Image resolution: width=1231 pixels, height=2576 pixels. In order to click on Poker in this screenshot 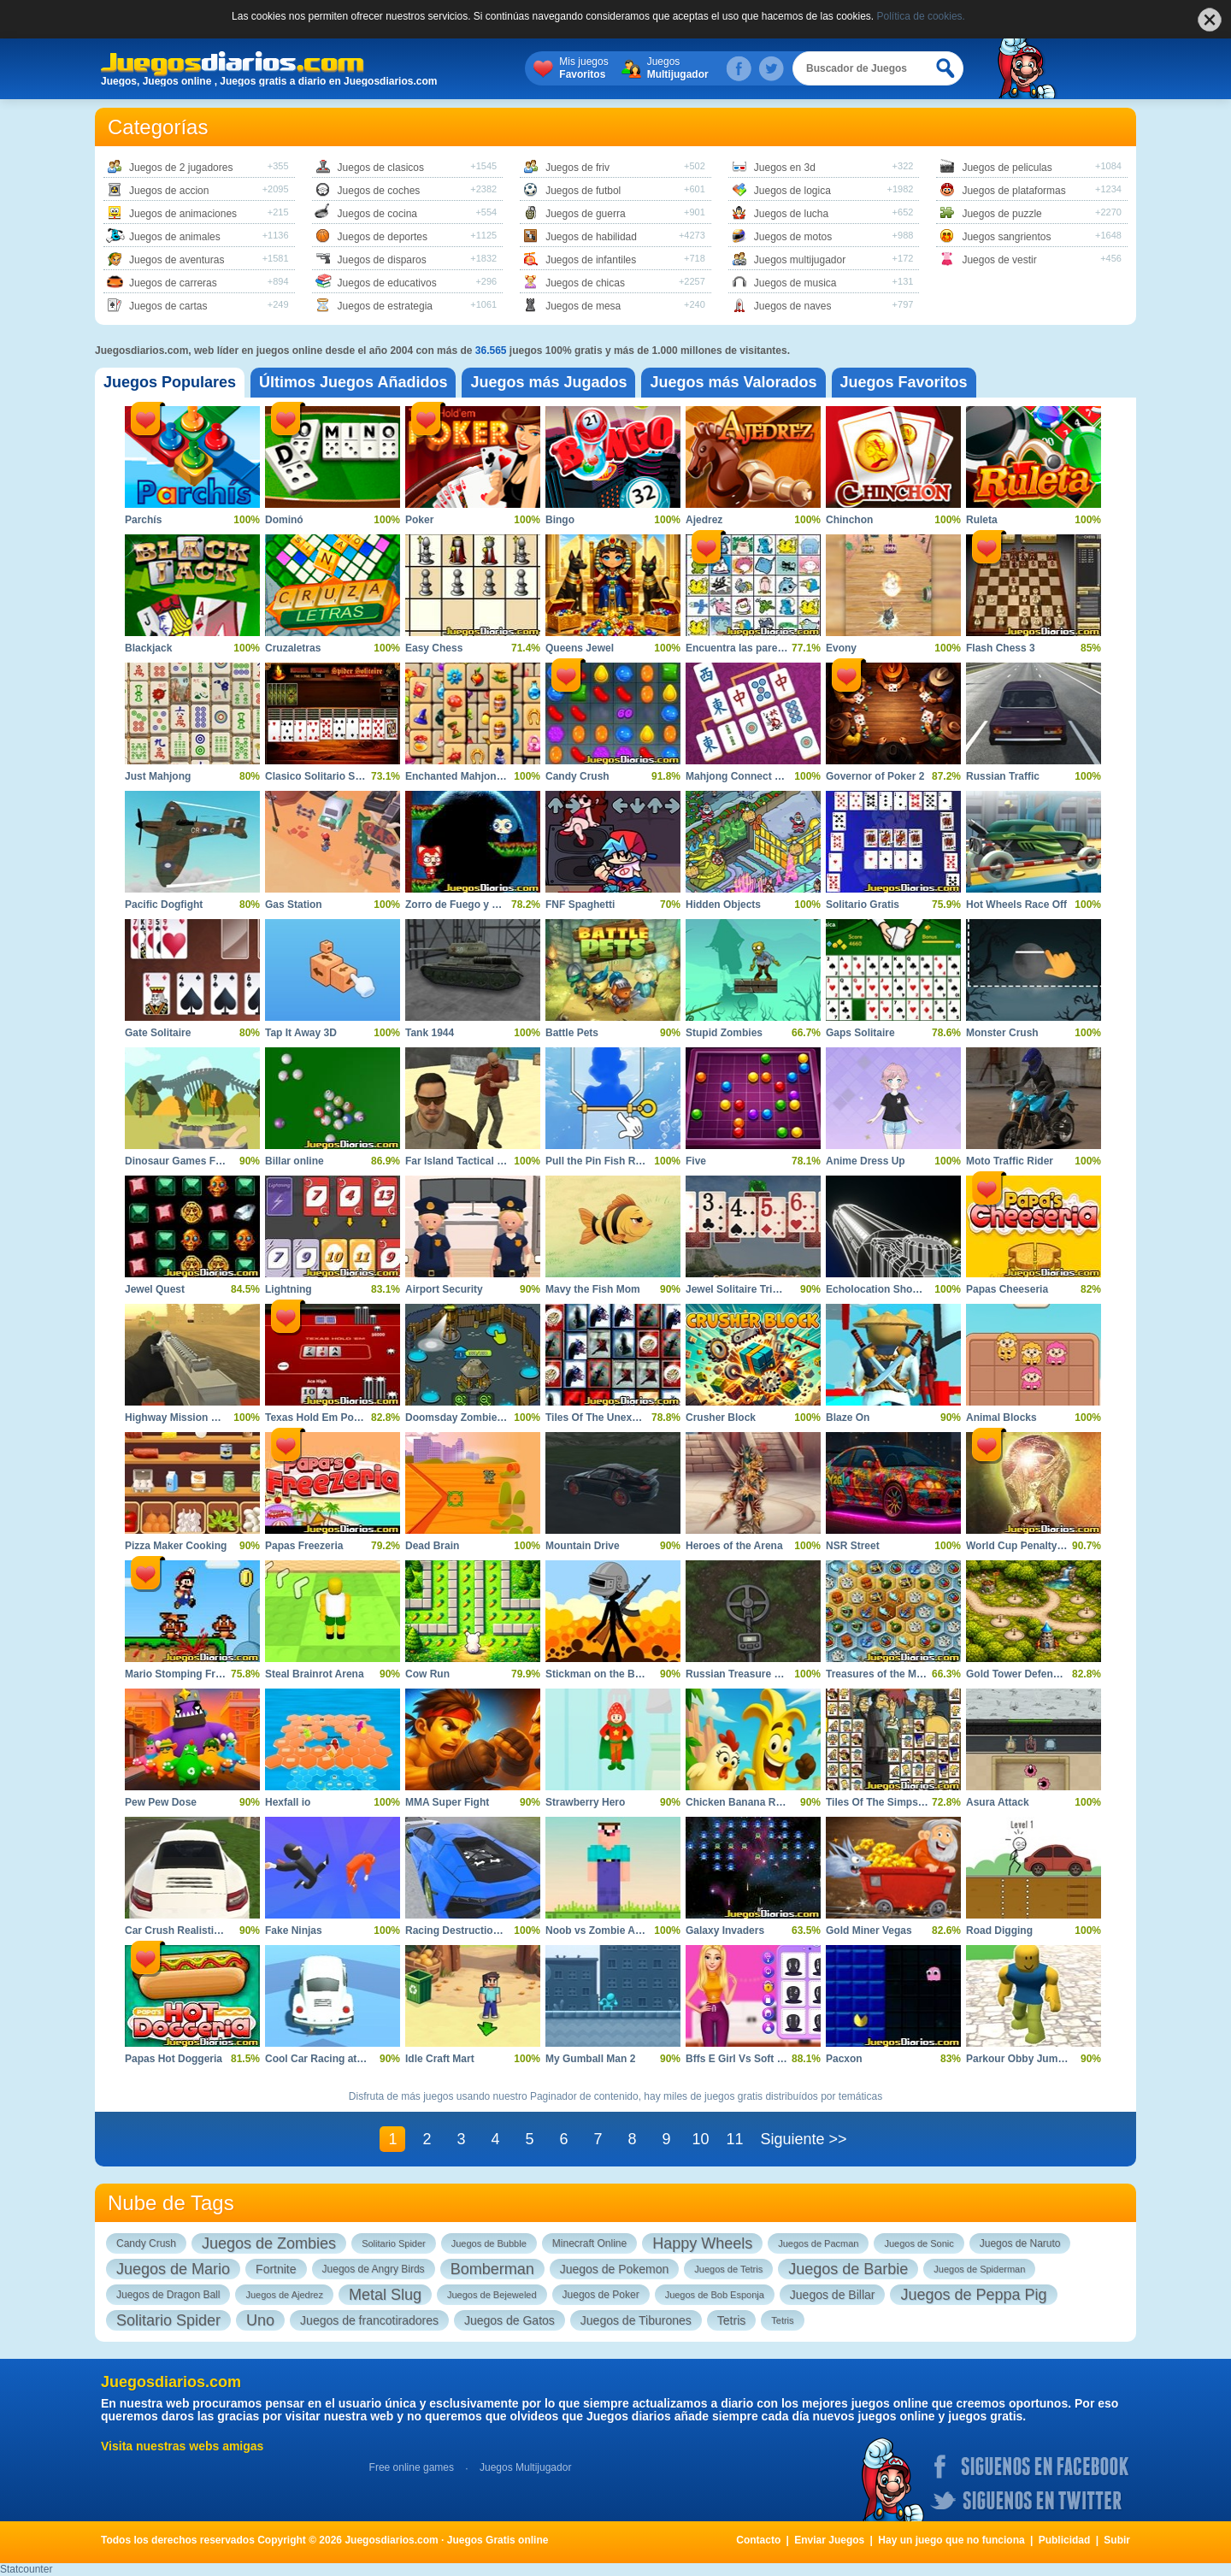, I will do `click(419, 520)`.